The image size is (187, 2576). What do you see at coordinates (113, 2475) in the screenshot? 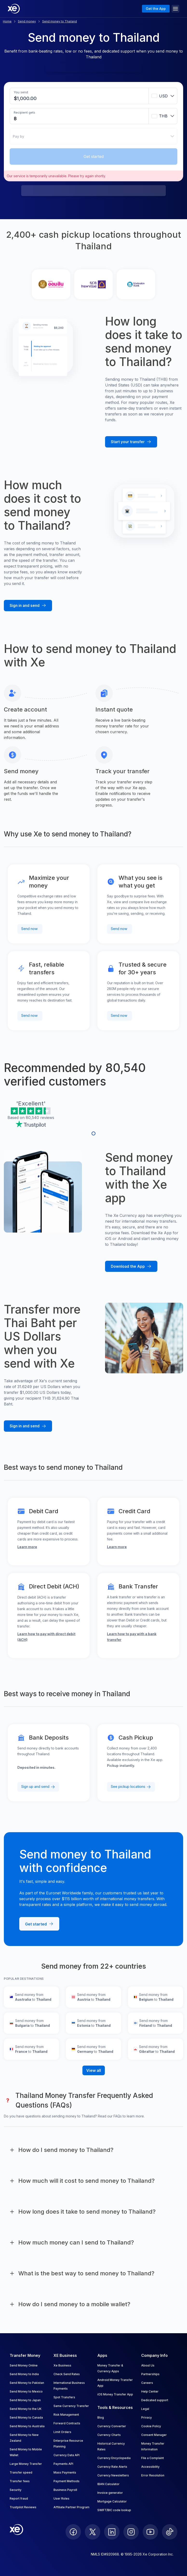
I see `Currency Newsletters` at bounding box center [113, 2475].